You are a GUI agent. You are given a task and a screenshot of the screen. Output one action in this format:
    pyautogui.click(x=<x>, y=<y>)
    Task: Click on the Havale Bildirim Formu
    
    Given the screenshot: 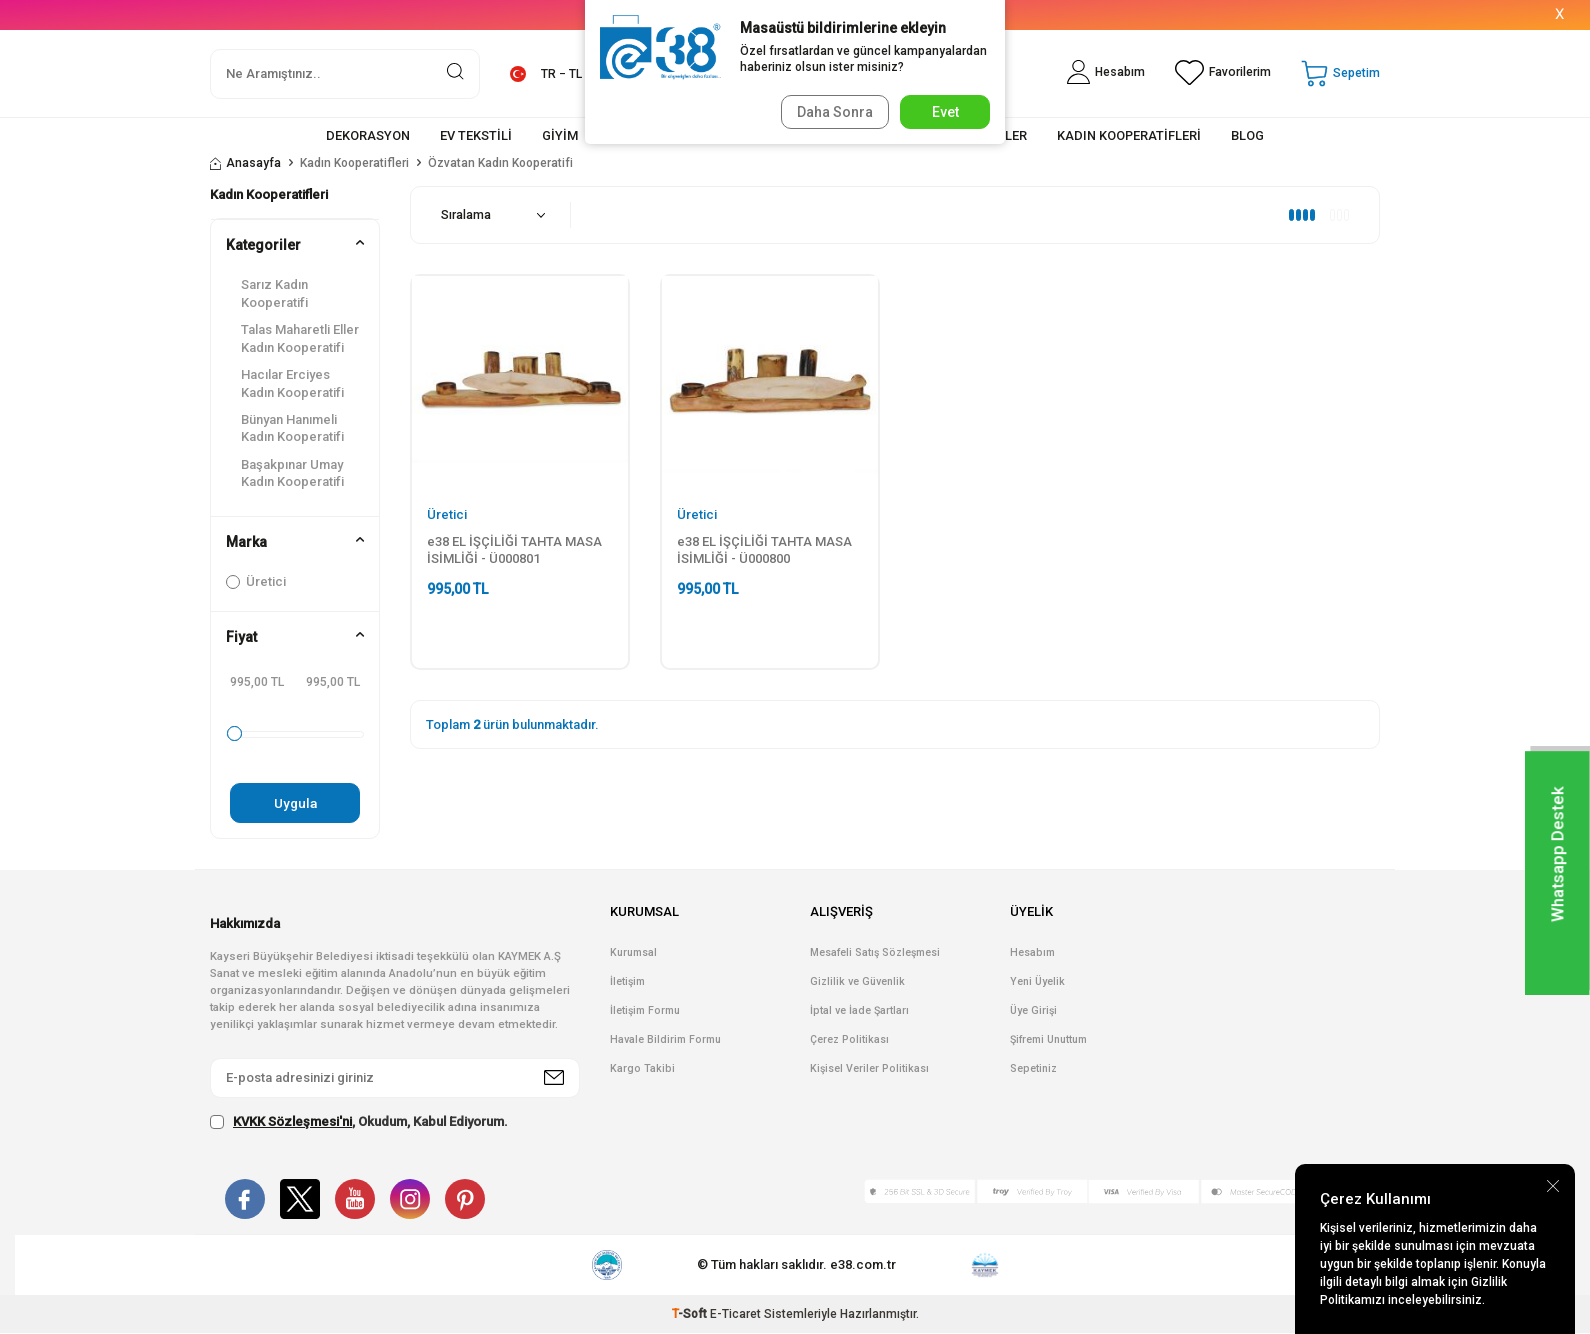 What is the action you would take?
    pyautogui.click(x=665, y=1040)
    